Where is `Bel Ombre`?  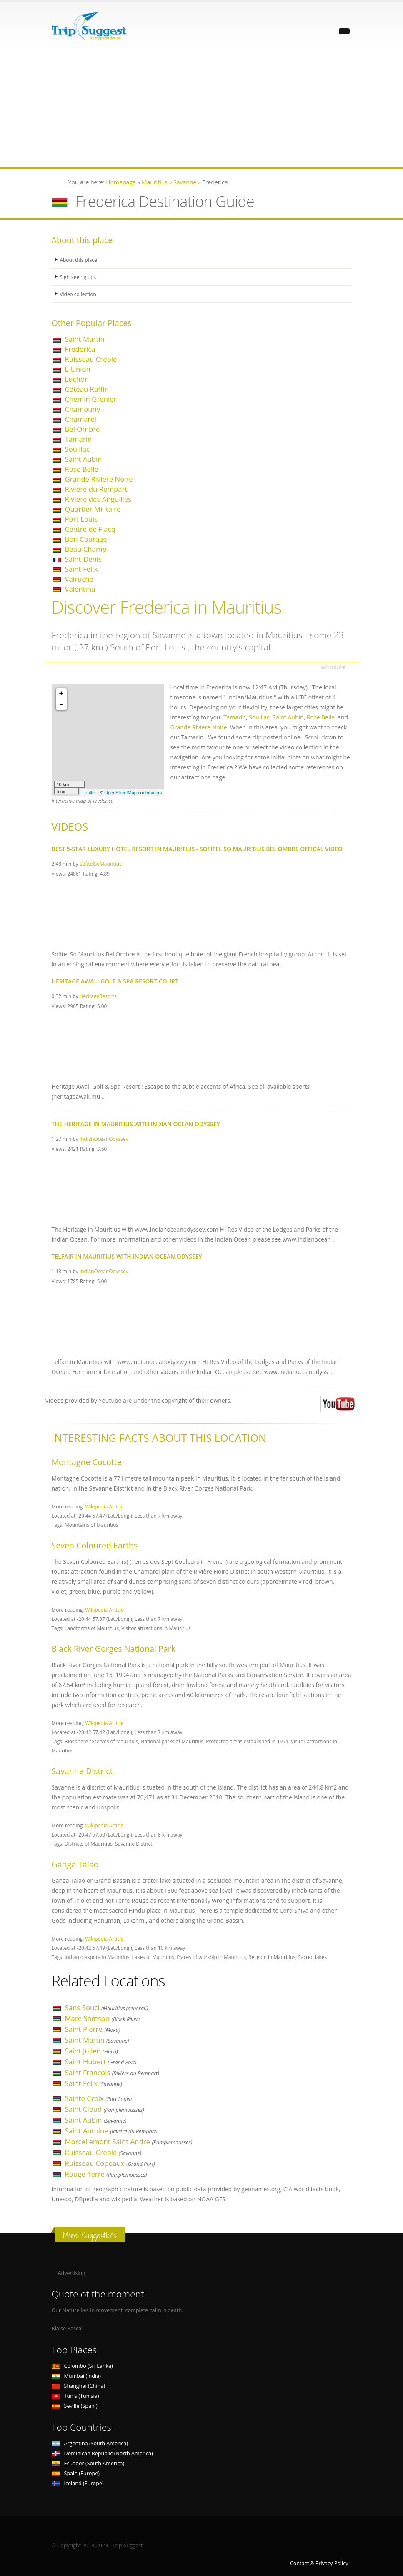 Bel Ombre is located at coordinates (82, 429).